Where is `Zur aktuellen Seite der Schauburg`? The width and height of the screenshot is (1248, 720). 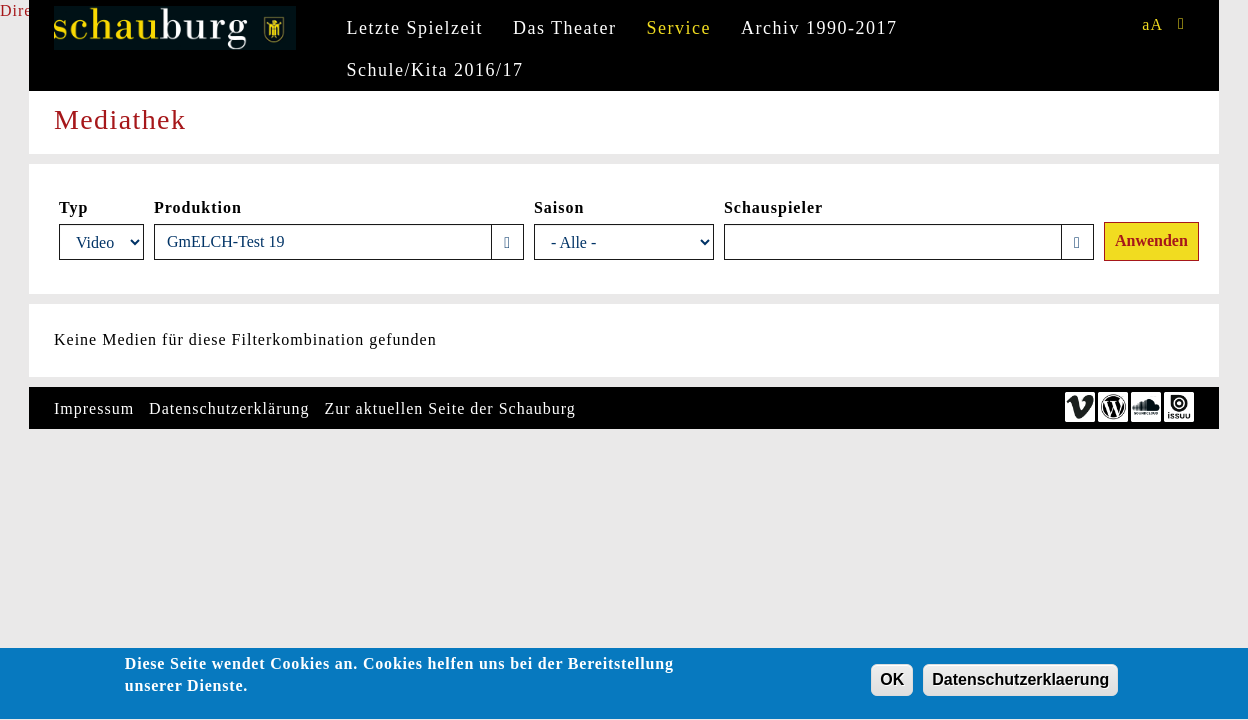 Zur aktuellen Seite der Schauburg is located at coordinates (450, 408).